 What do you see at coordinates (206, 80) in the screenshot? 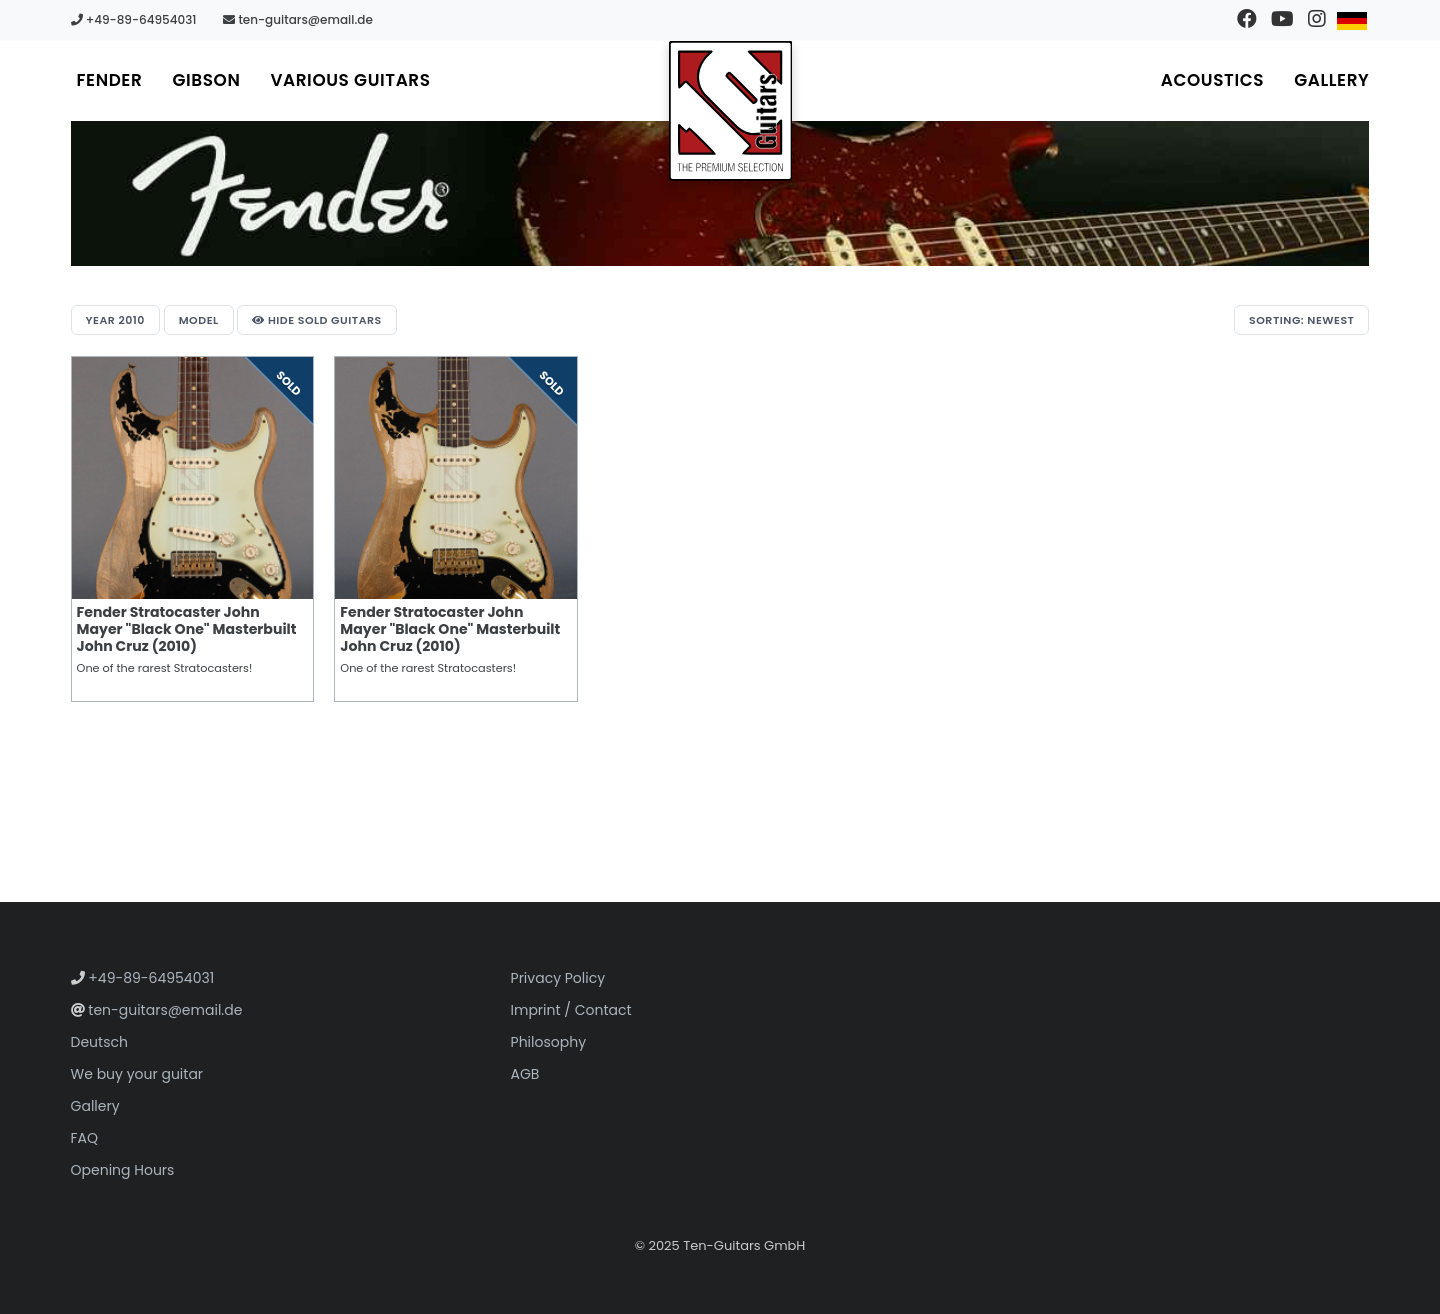
I see `Gibson` at bounding box center [206, 80].